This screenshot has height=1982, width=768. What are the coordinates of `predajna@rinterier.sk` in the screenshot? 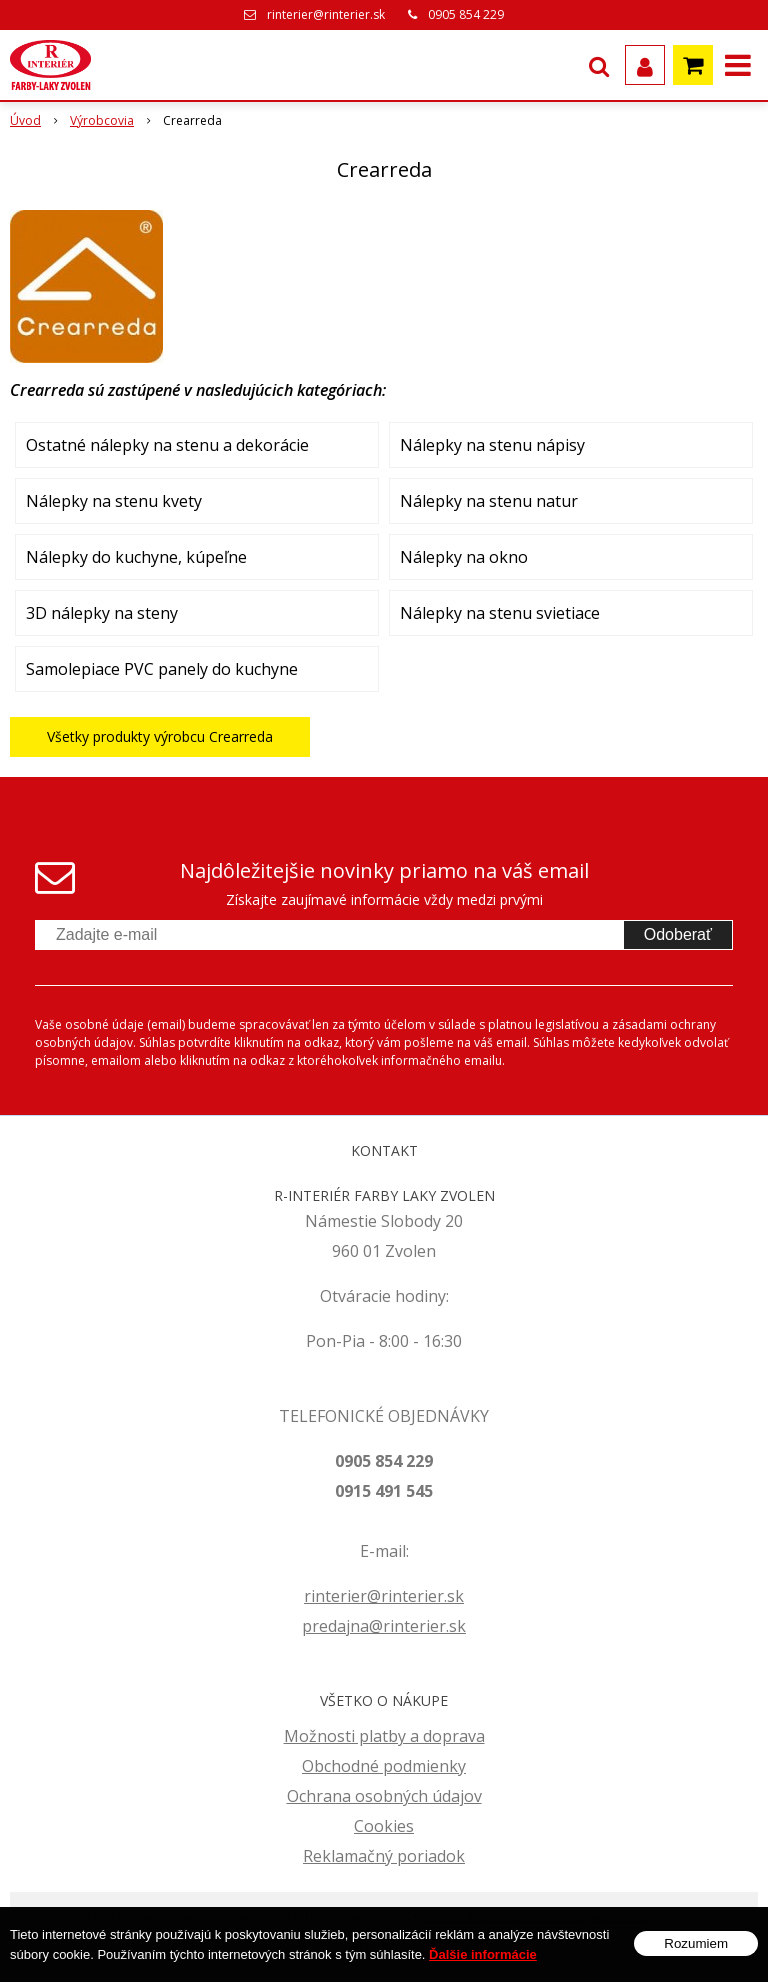 It's located at (384, 1626).